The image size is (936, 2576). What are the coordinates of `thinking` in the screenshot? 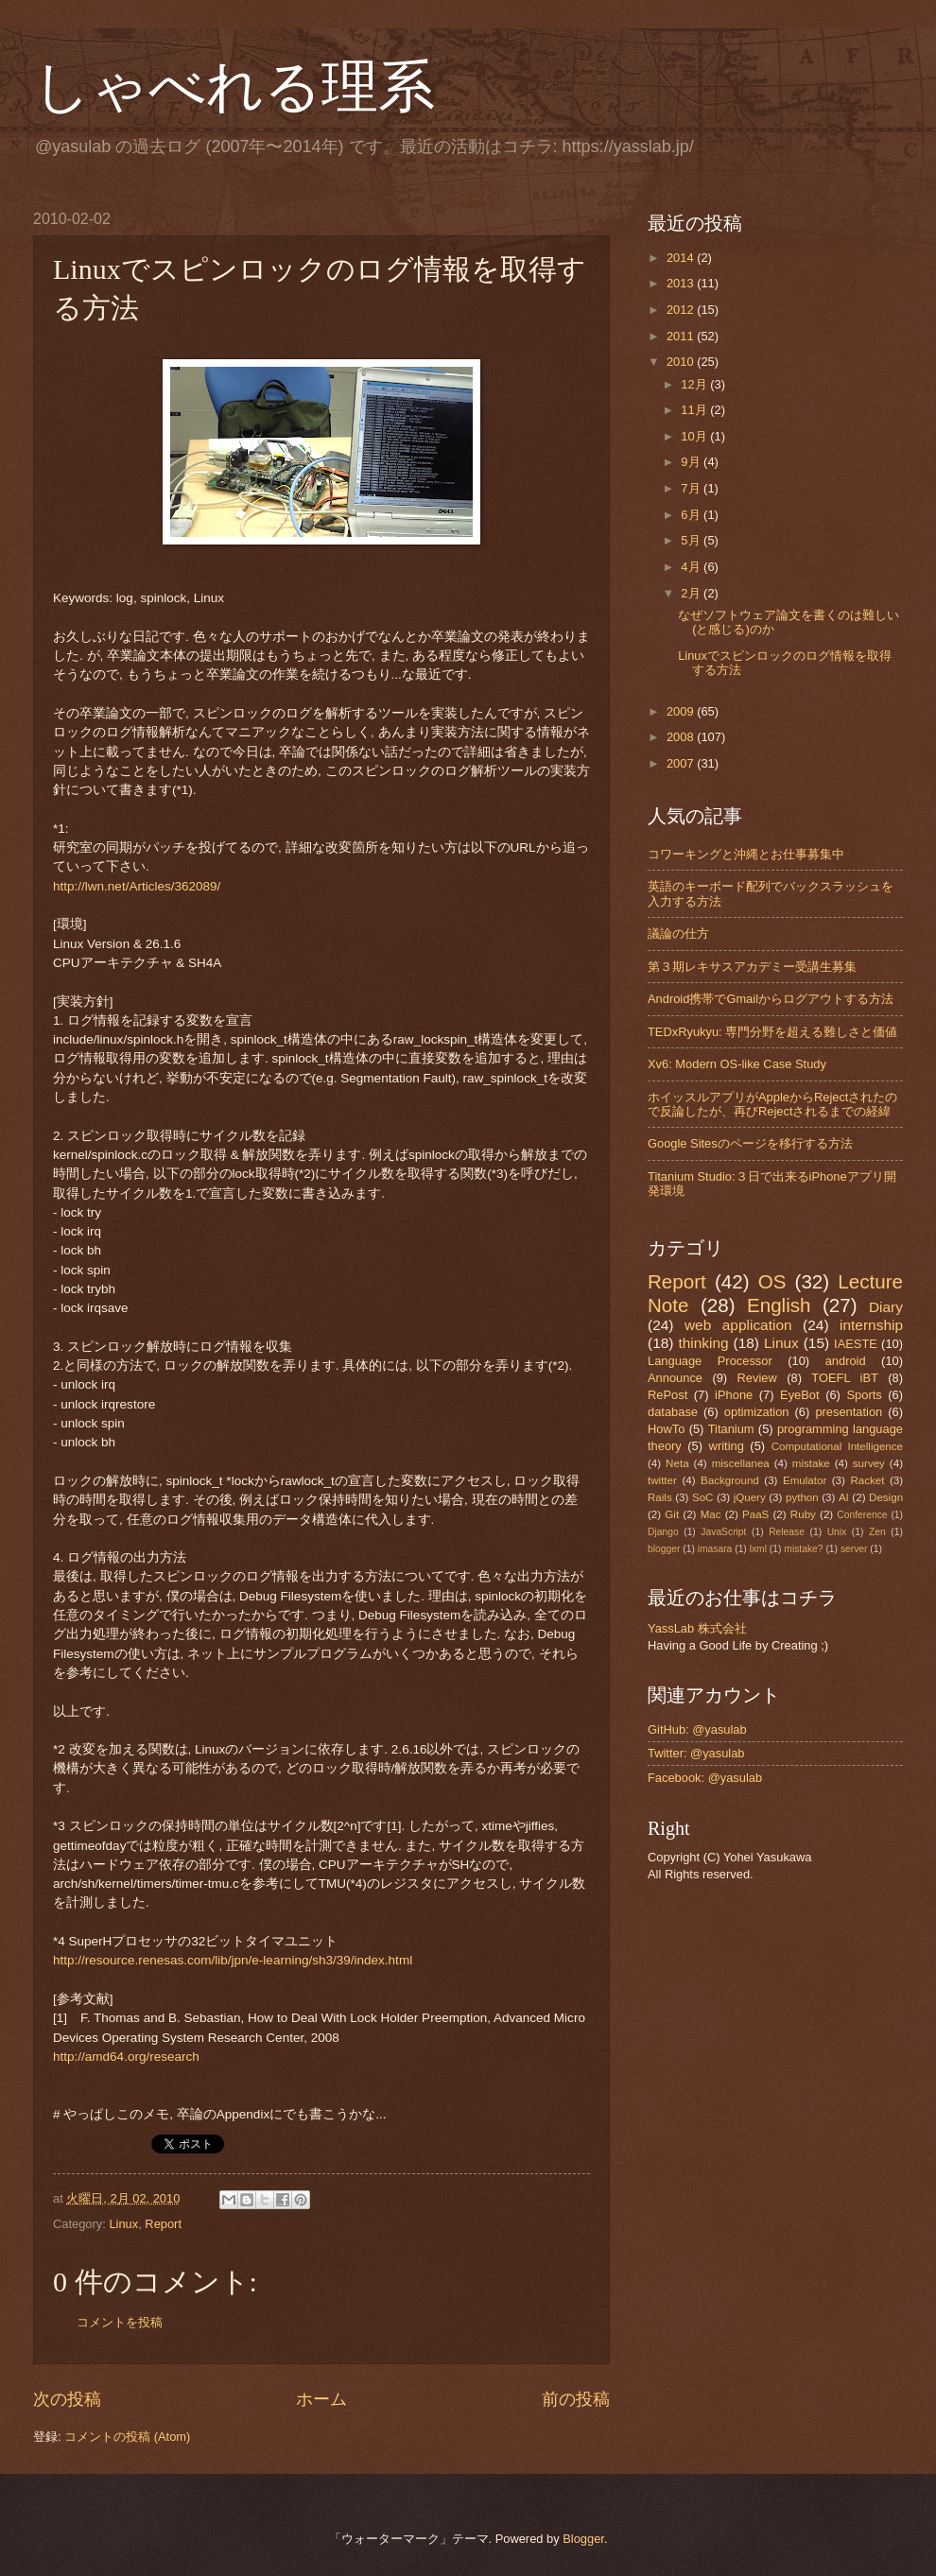 It's located at (703, 1343).